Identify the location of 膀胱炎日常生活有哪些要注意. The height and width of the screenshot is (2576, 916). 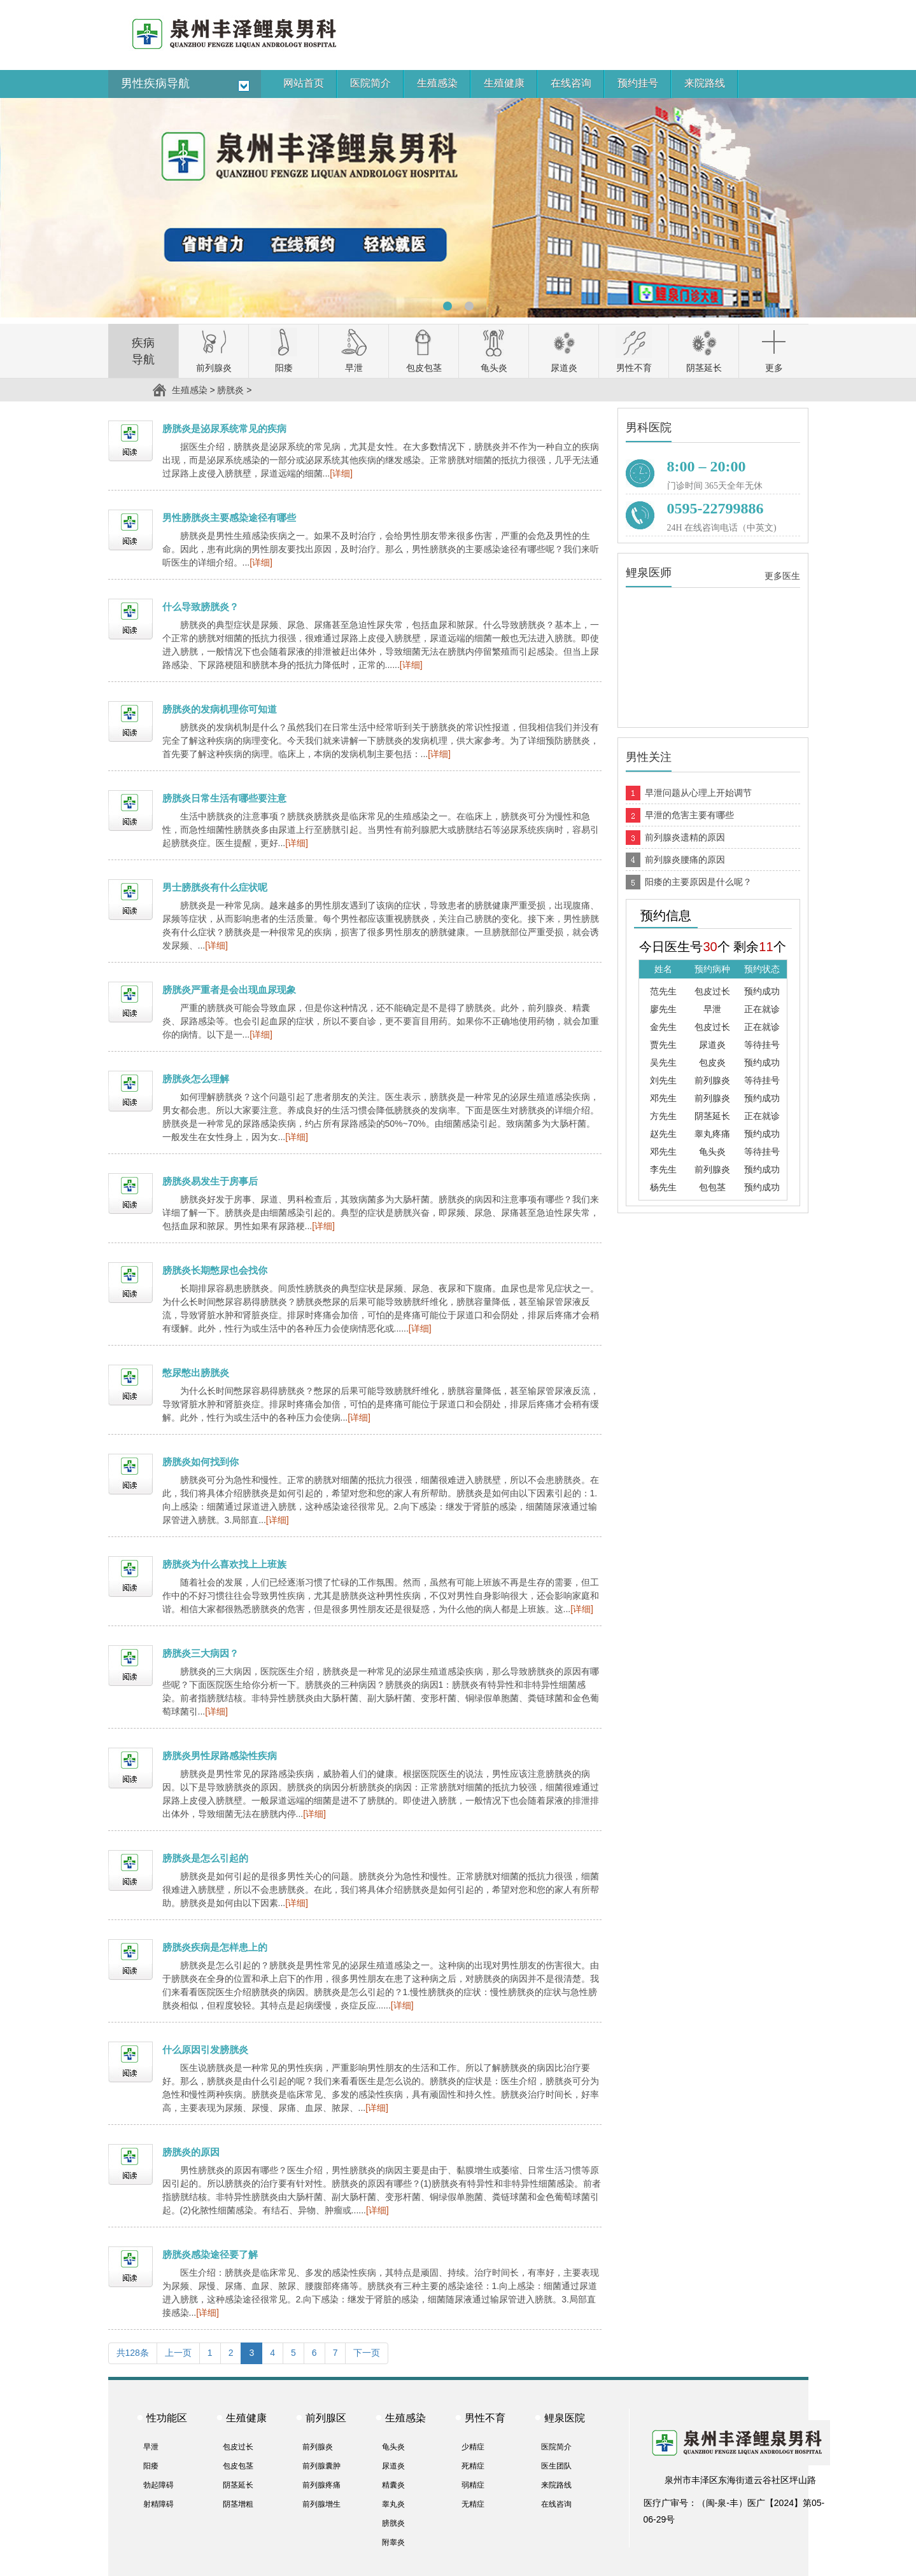
(224, 798).